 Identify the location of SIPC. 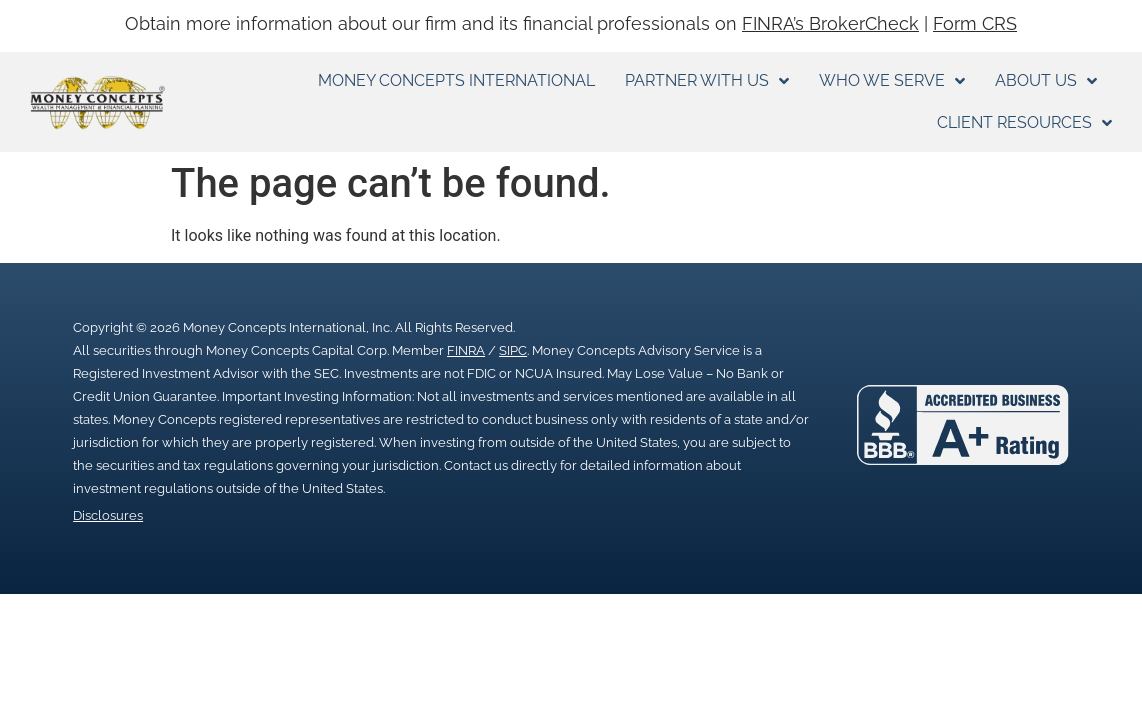
(513, 350).